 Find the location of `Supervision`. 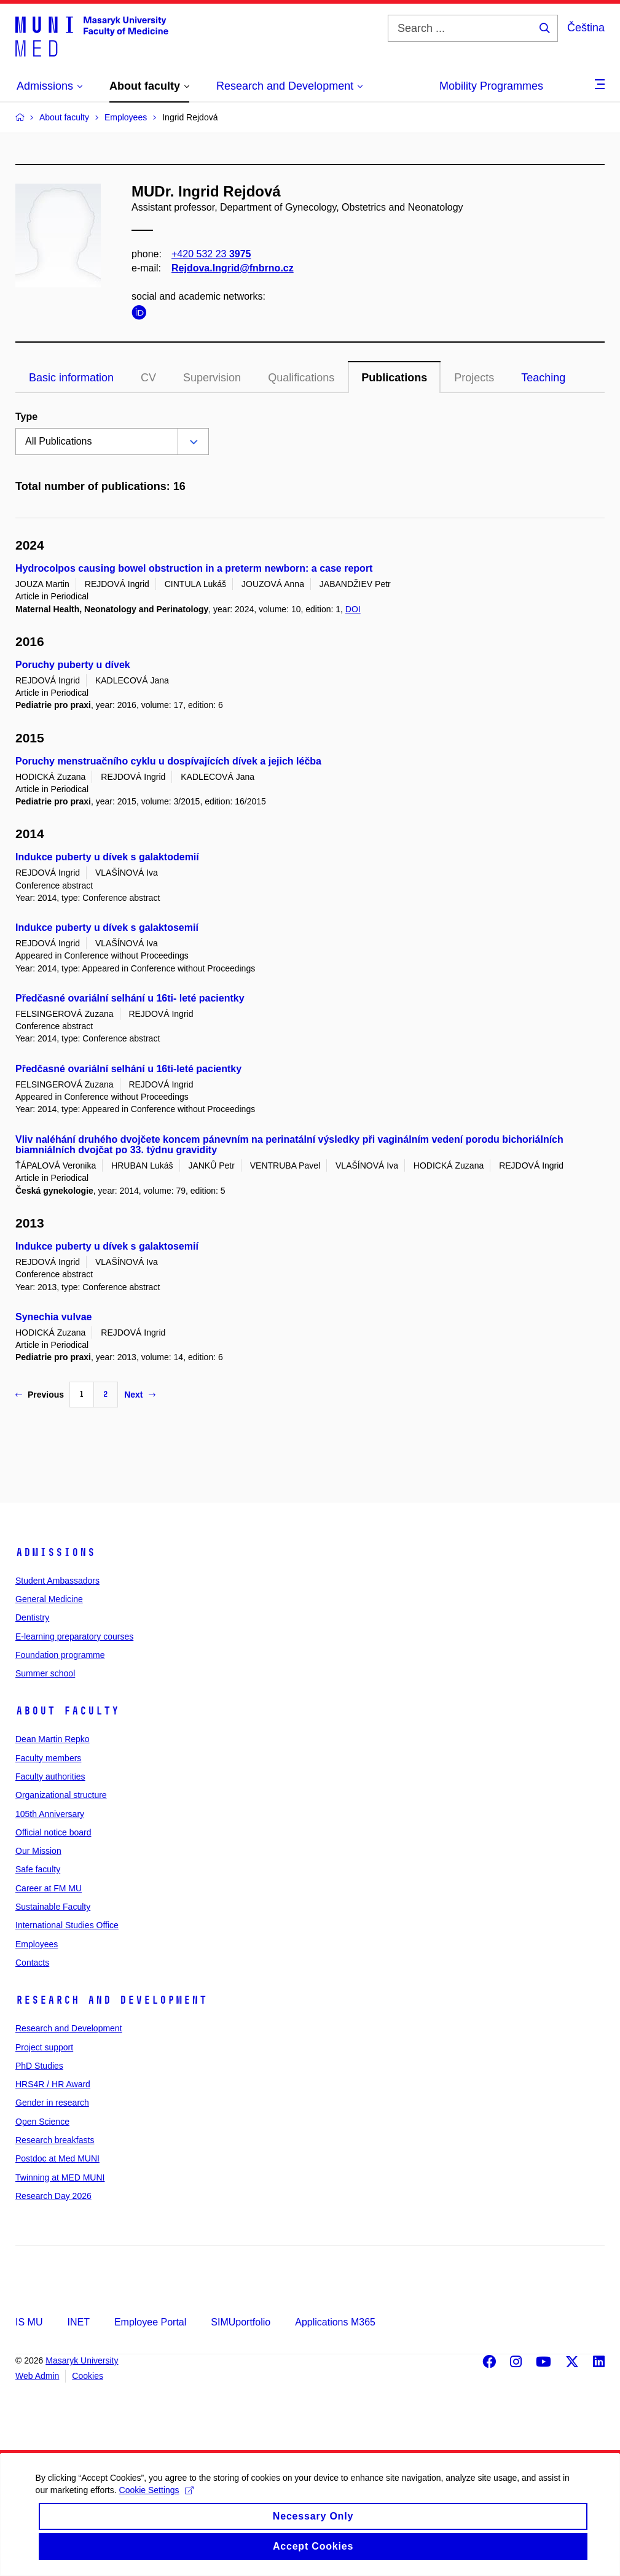

Supervision is located at coordinates (212, 378).